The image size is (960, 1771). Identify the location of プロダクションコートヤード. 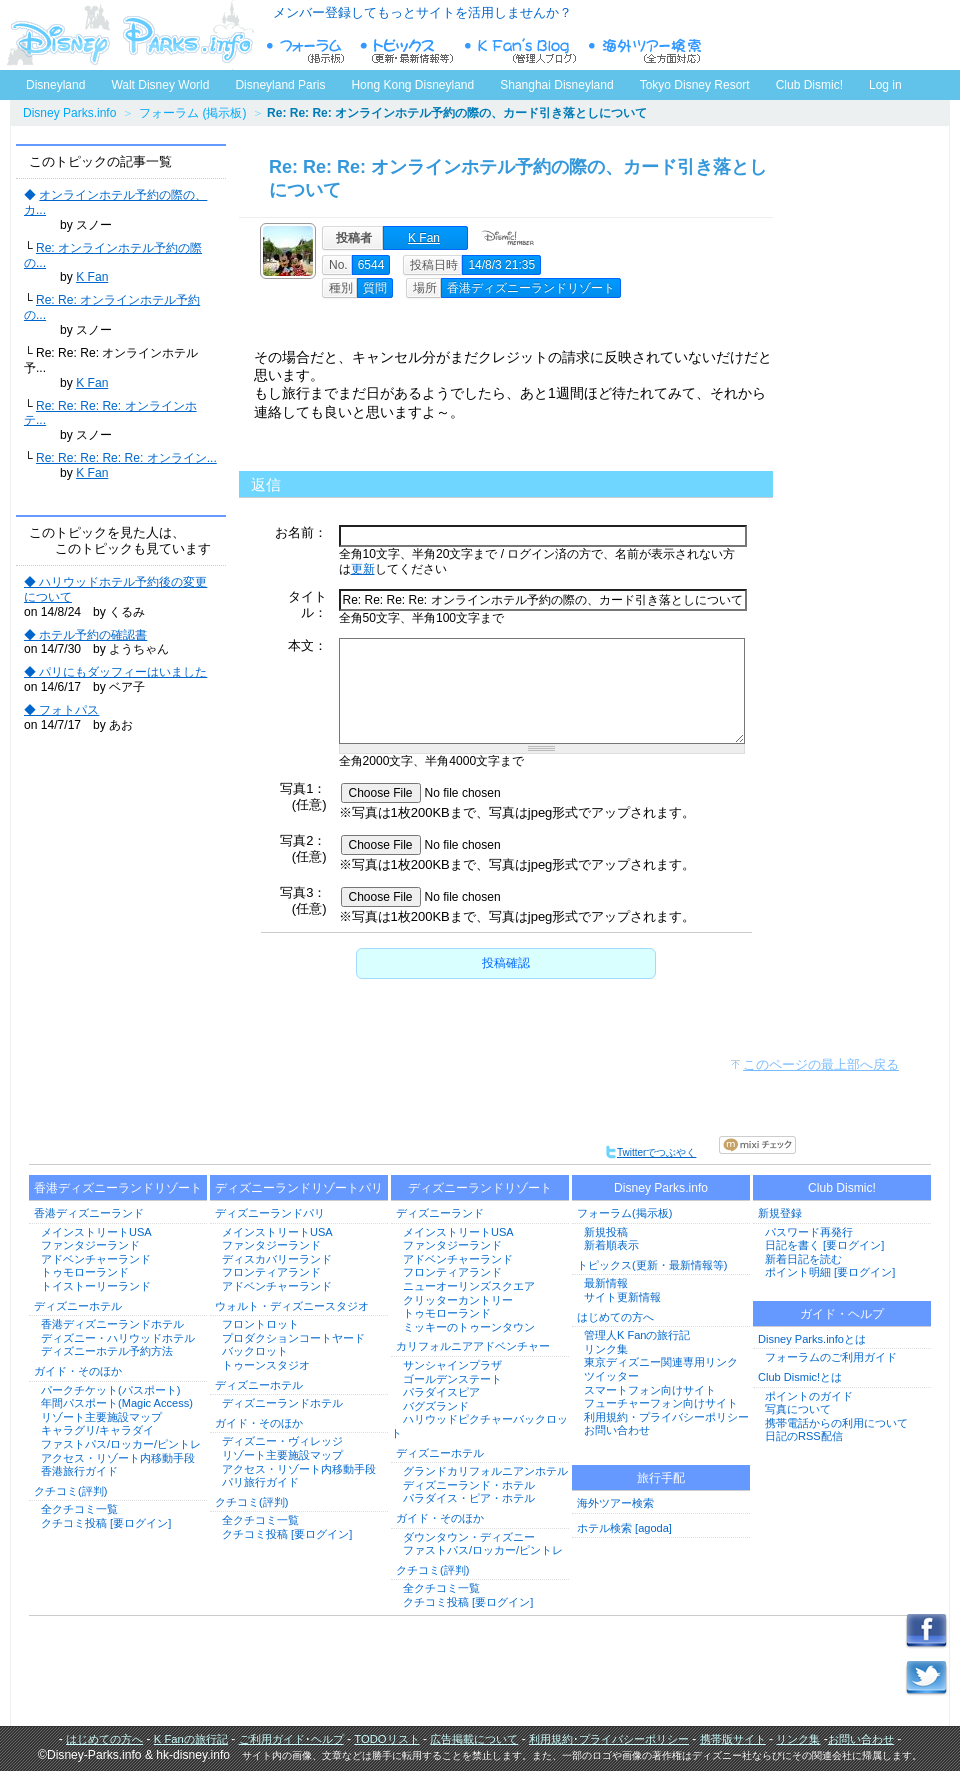
(293, 1338).